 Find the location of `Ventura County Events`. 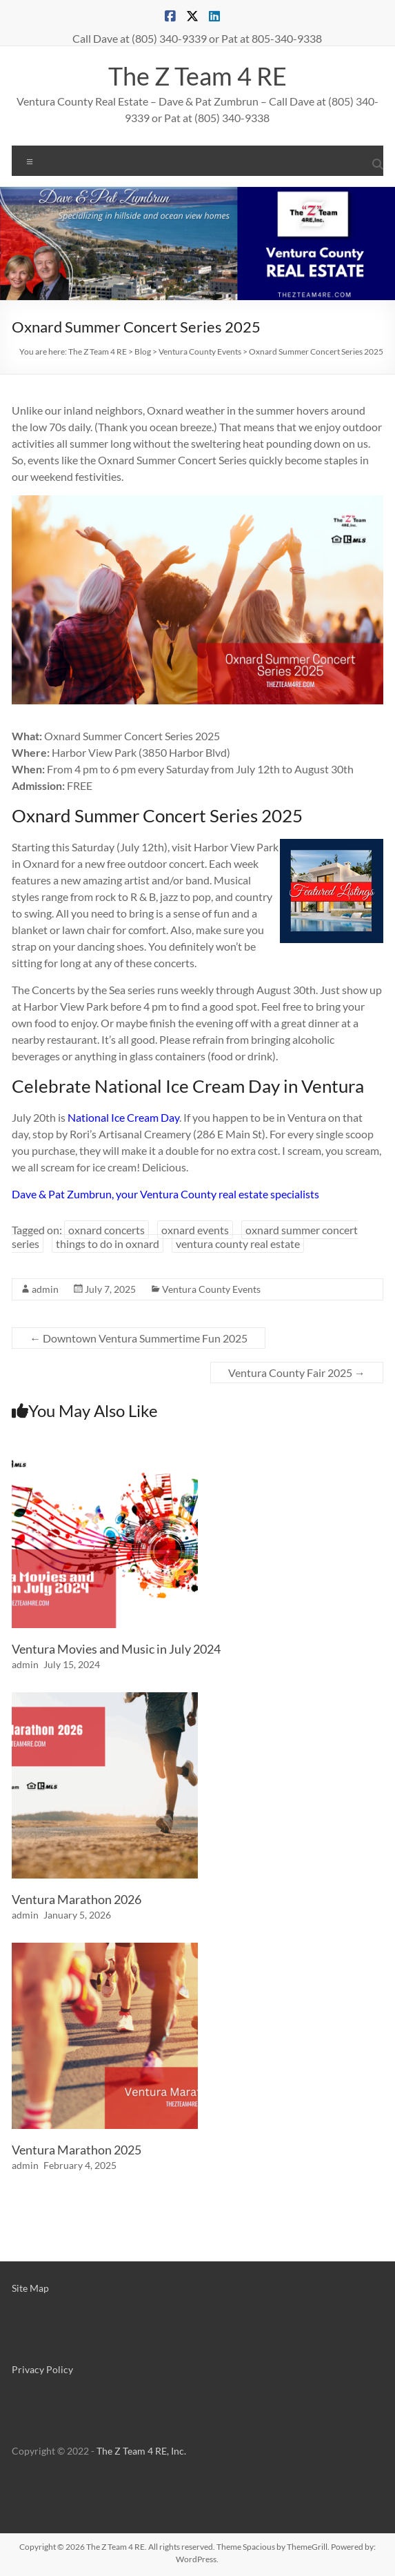

Ventura County Events is located at coordinates (211, 1289).